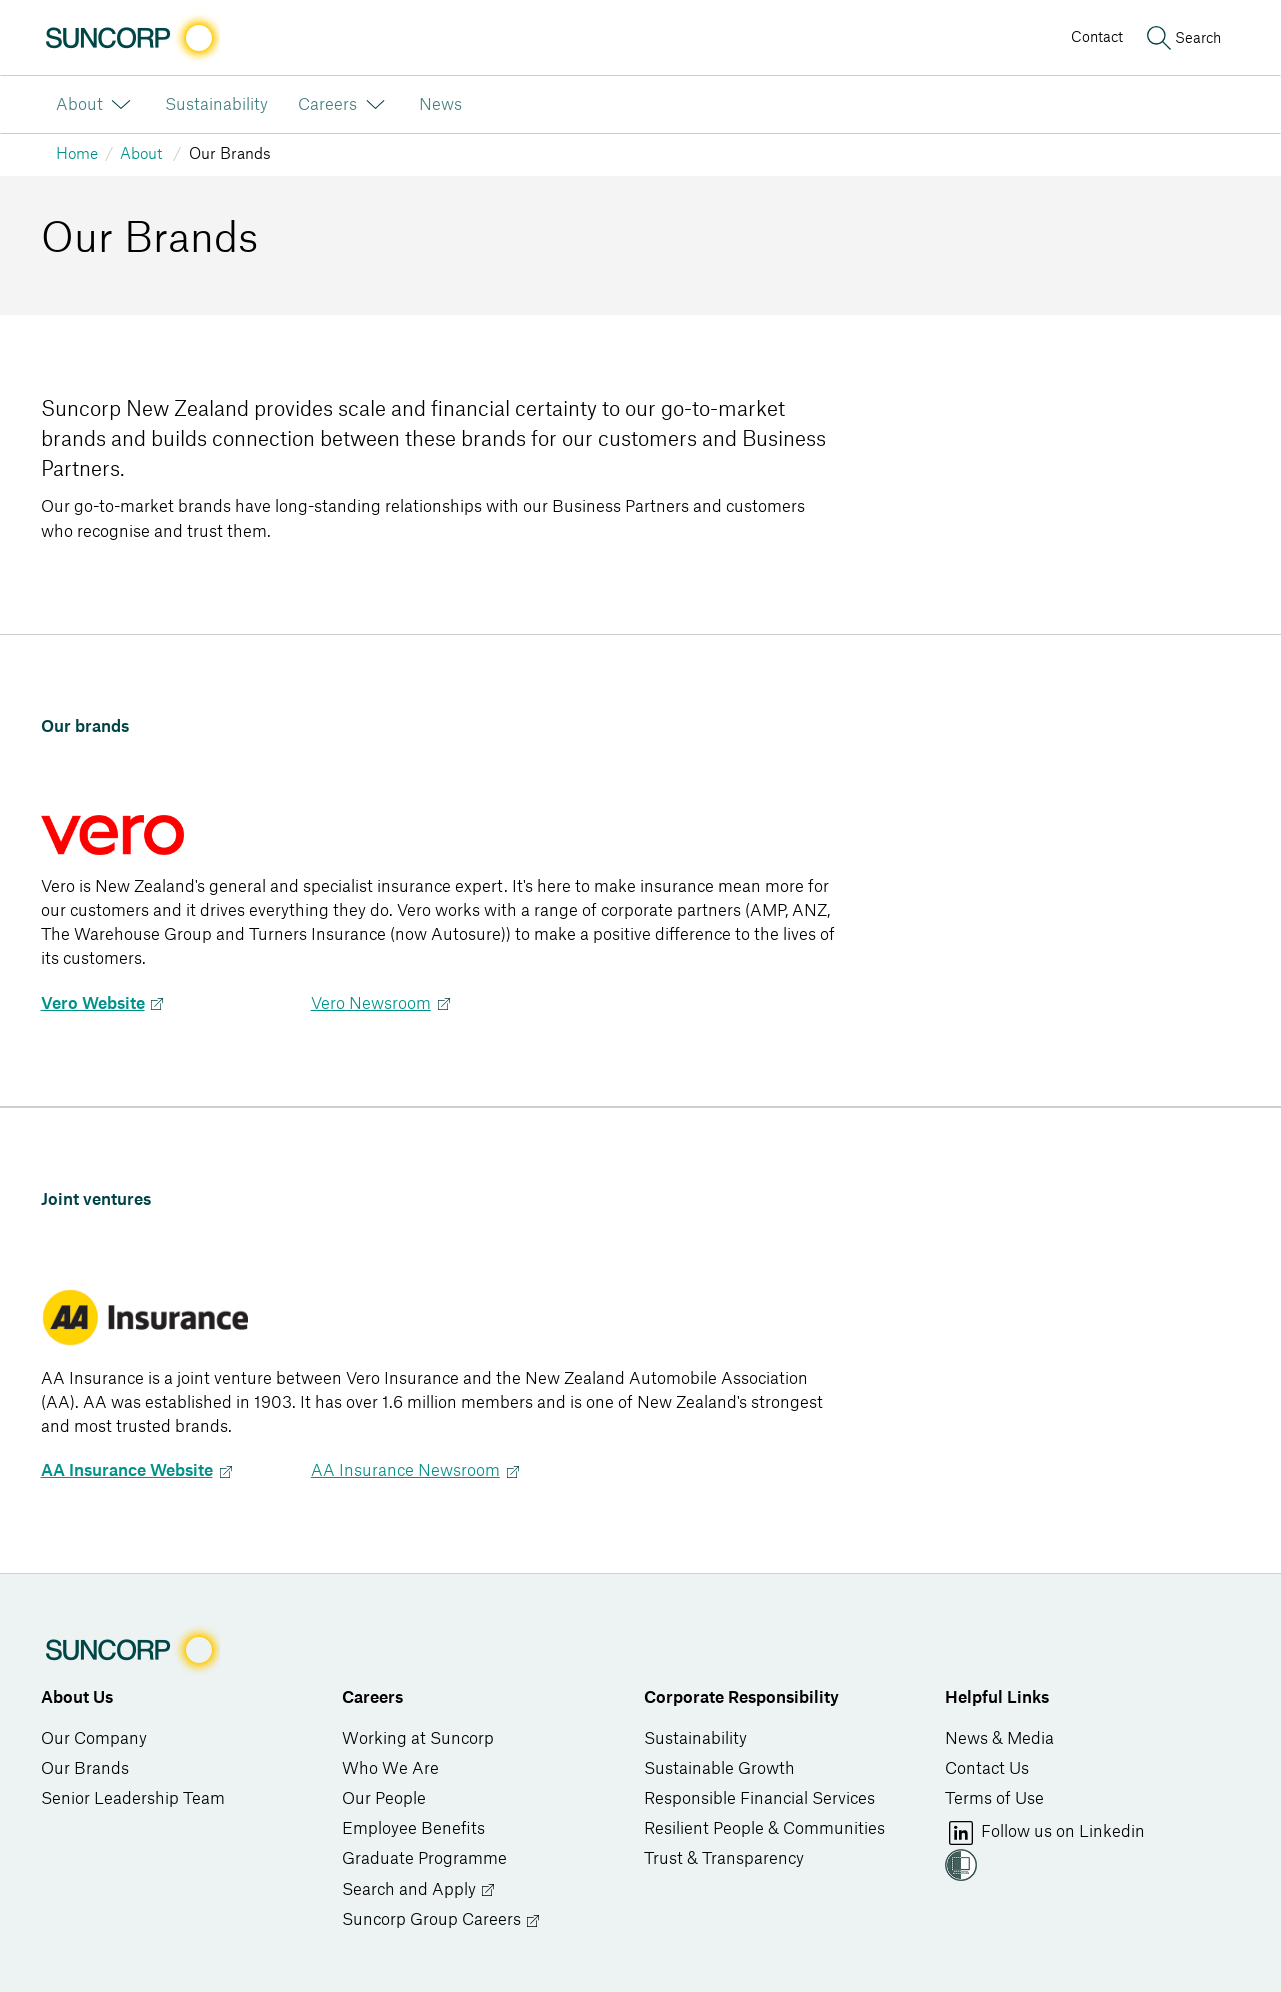  I want to click on Our People, so click(384, 1799).